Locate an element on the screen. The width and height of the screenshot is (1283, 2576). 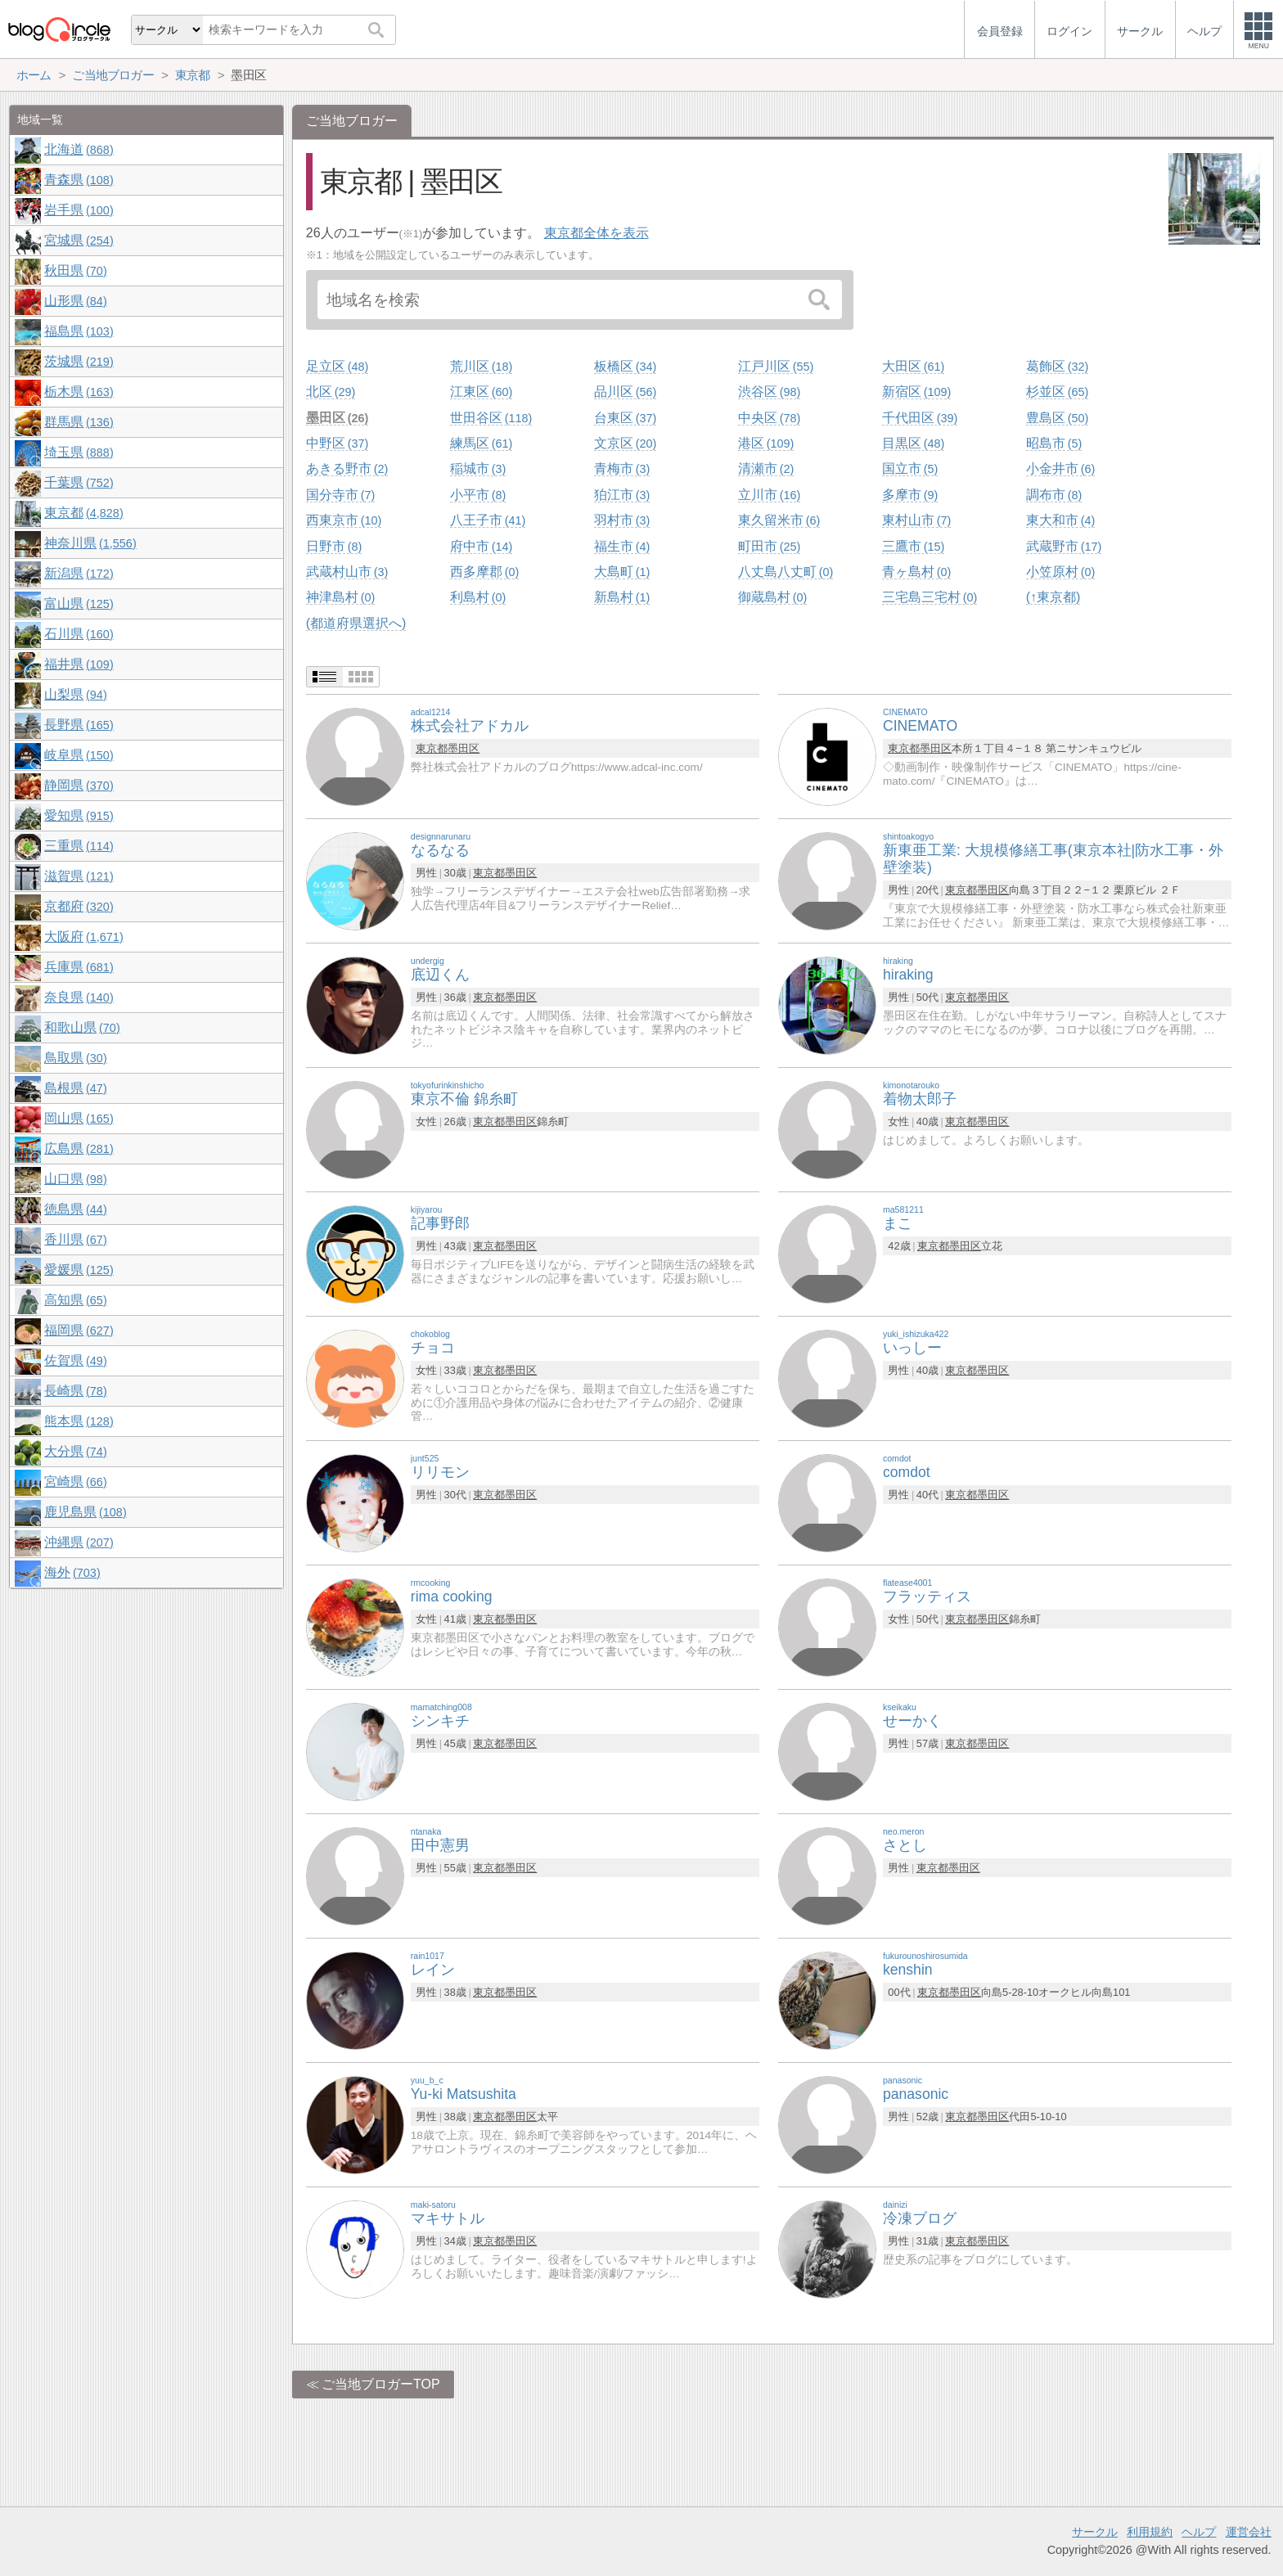
大島町 is located at coordinates (622, 572).